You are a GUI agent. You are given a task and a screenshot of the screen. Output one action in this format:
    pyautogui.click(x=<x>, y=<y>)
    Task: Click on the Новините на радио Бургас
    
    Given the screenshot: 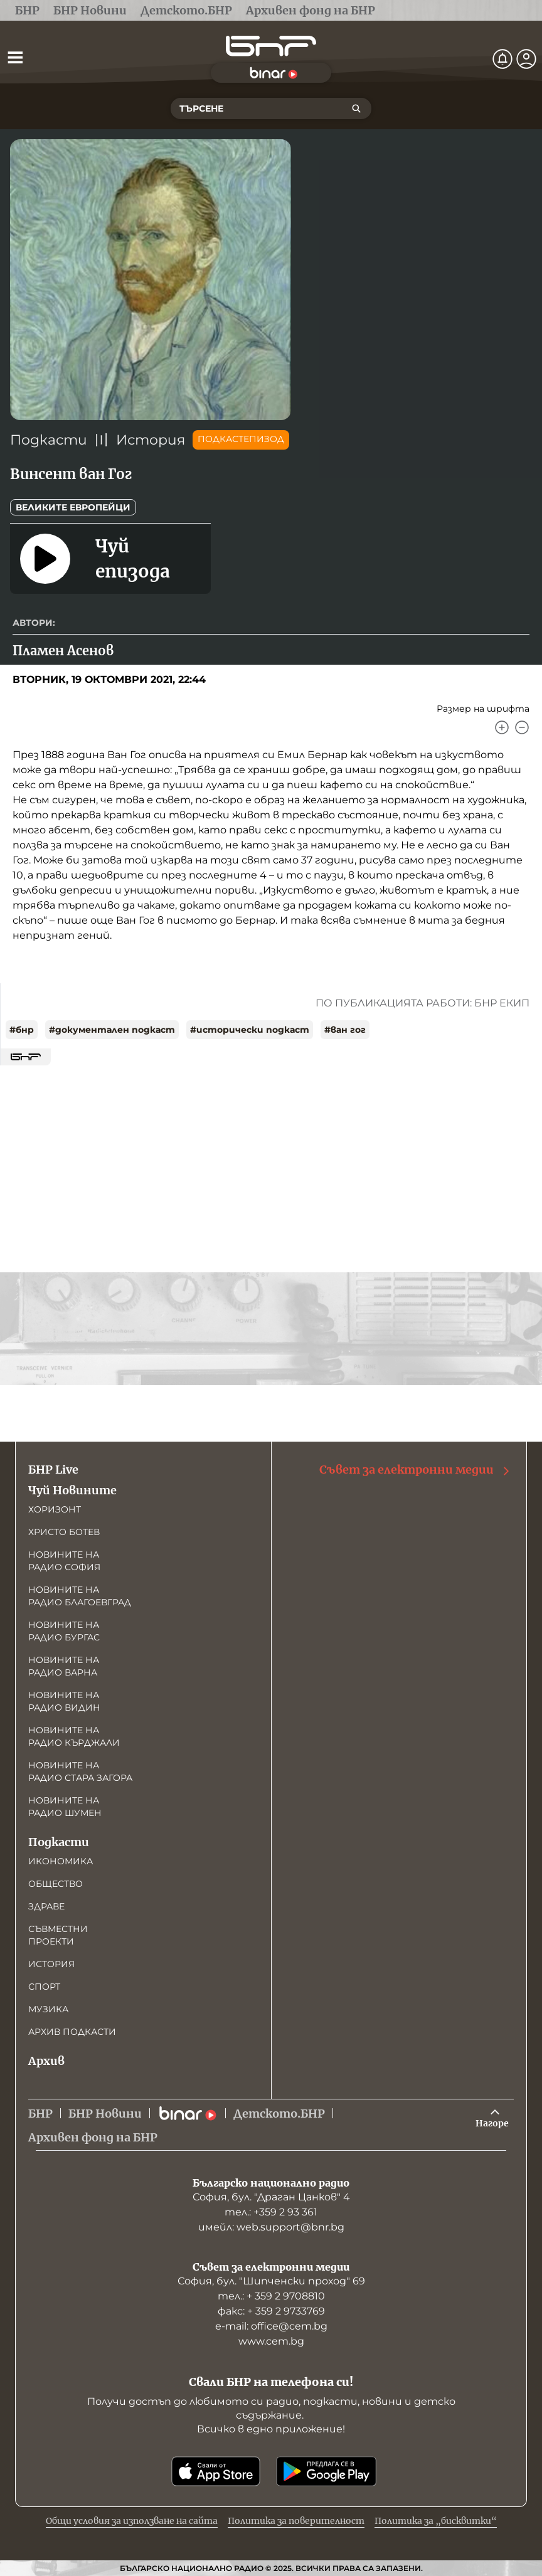 What is the action you would take?
    pyautogui.click(x=64, y=1631)
    